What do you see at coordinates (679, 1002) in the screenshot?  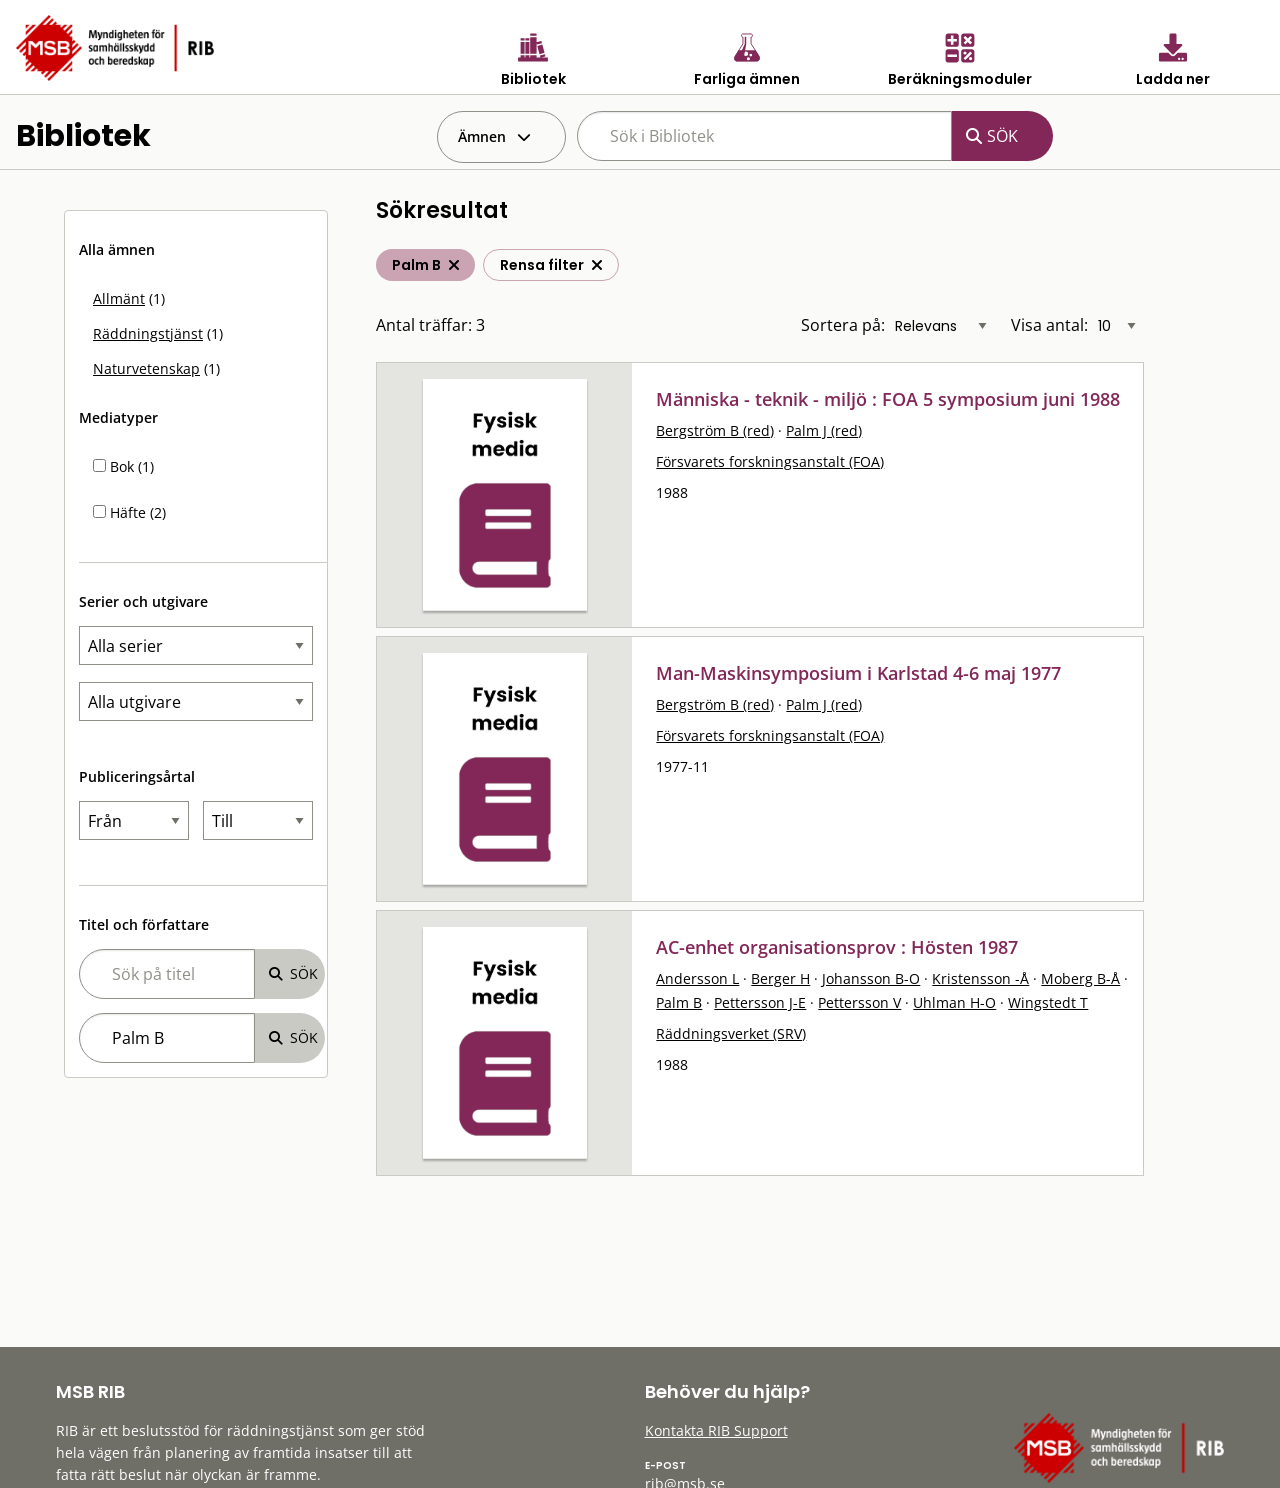 I see `Palm B` at bounding box center [679, 1002].